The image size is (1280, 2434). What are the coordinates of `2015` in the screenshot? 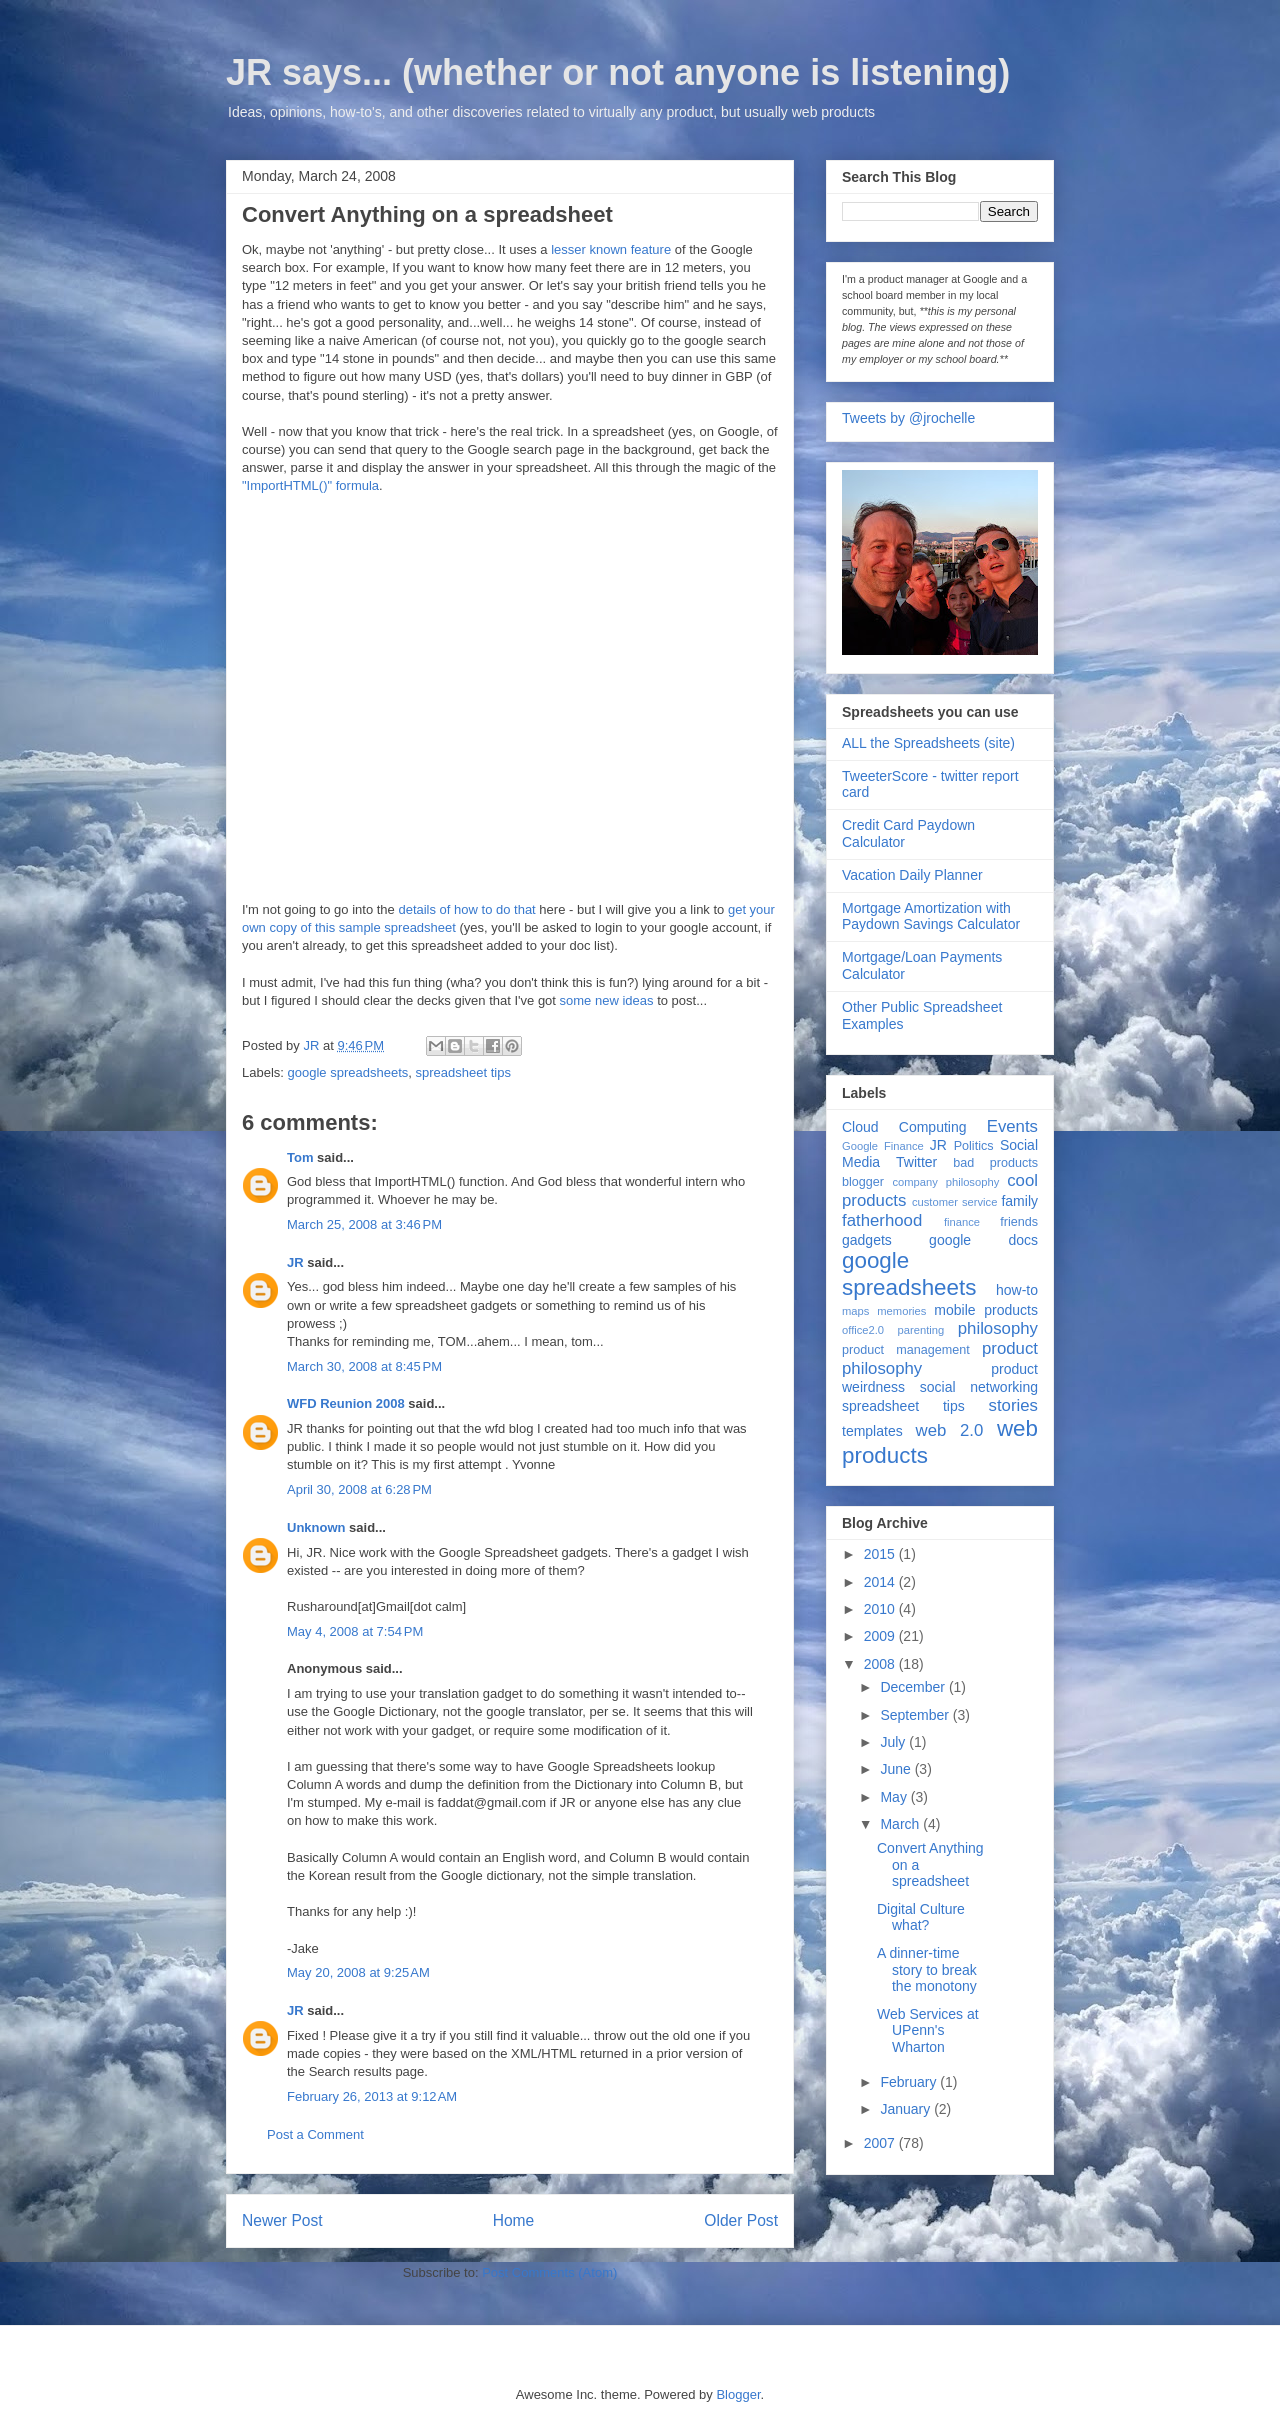 It's located at (881, 1554).